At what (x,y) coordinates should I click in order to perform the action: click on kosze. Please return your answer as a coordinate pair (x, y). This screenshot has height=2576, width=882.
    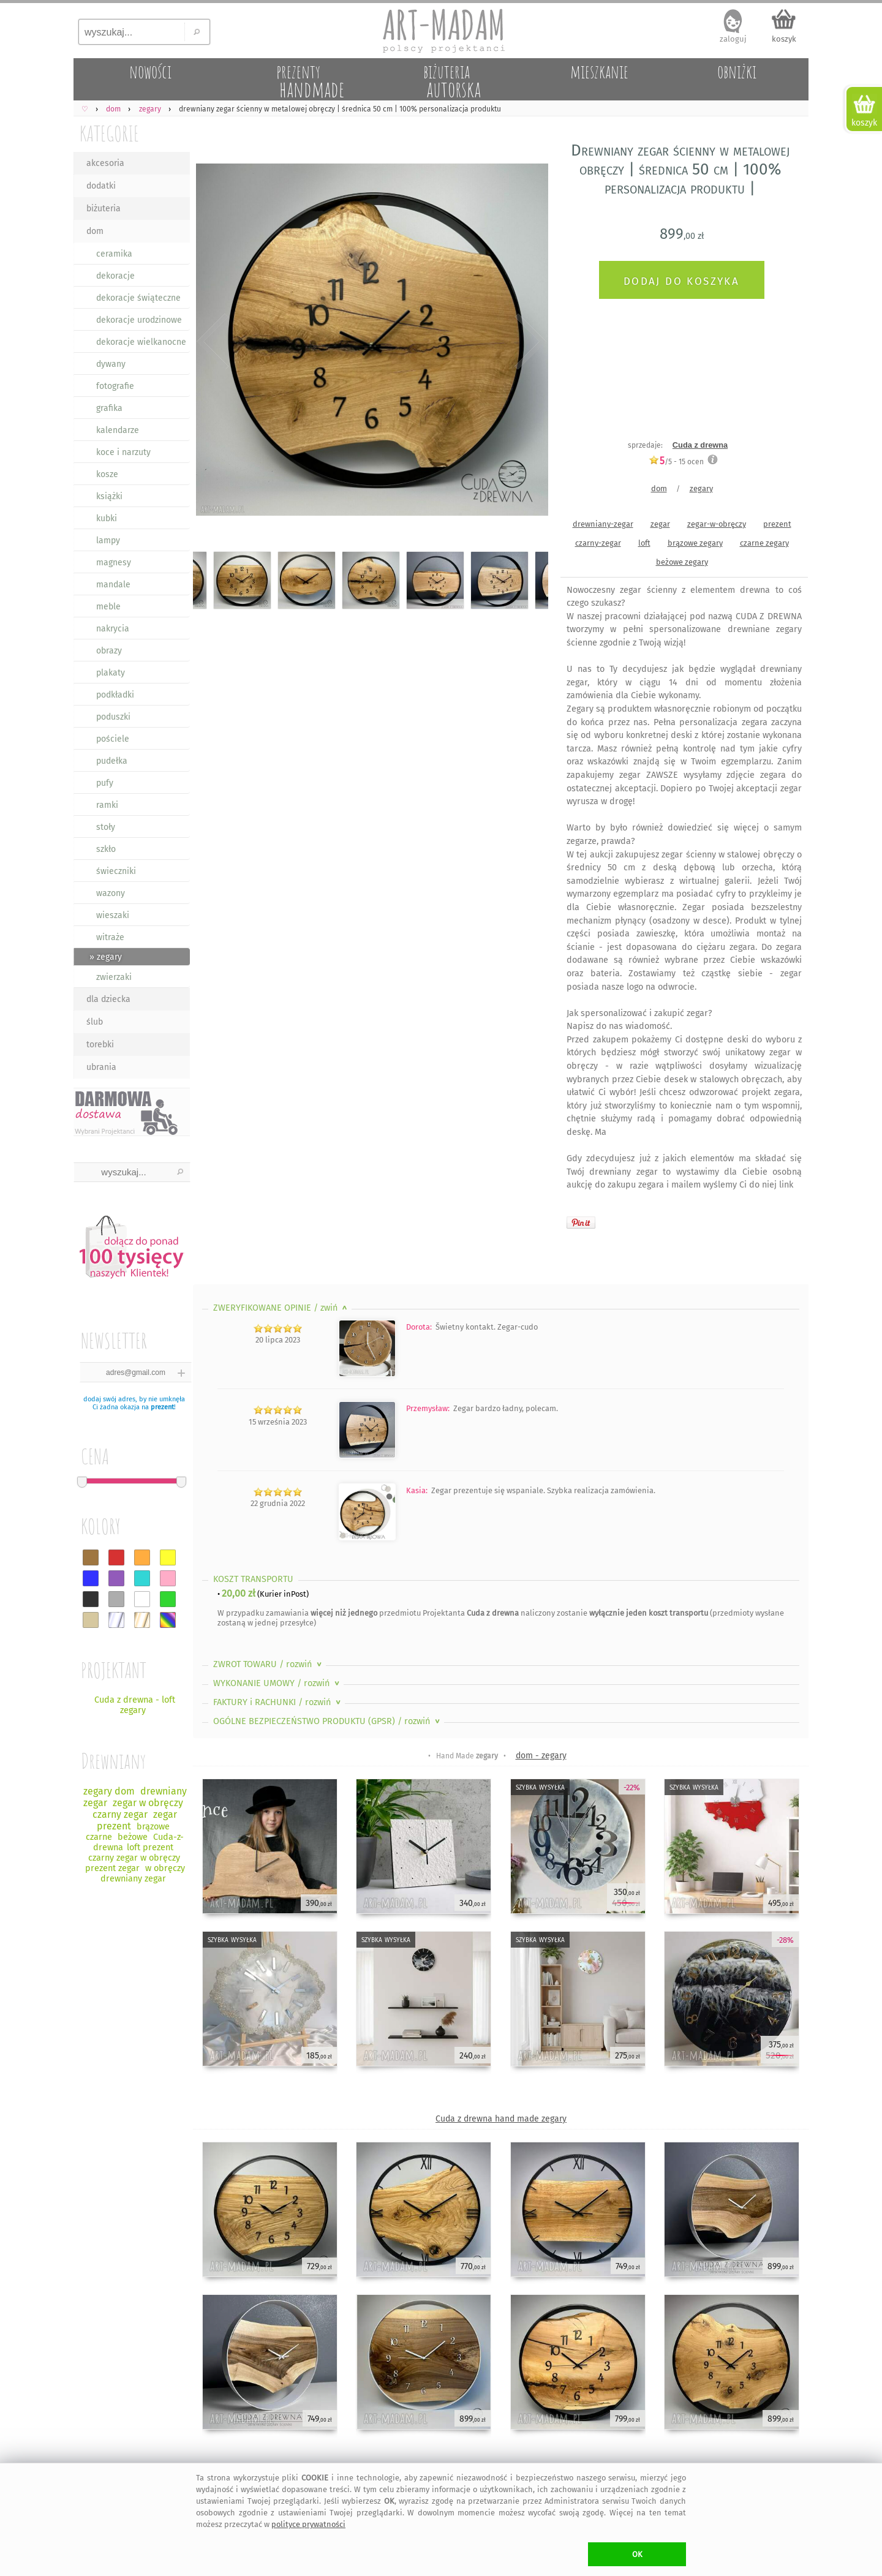
    Looking at the image, I should click on (107, 474).